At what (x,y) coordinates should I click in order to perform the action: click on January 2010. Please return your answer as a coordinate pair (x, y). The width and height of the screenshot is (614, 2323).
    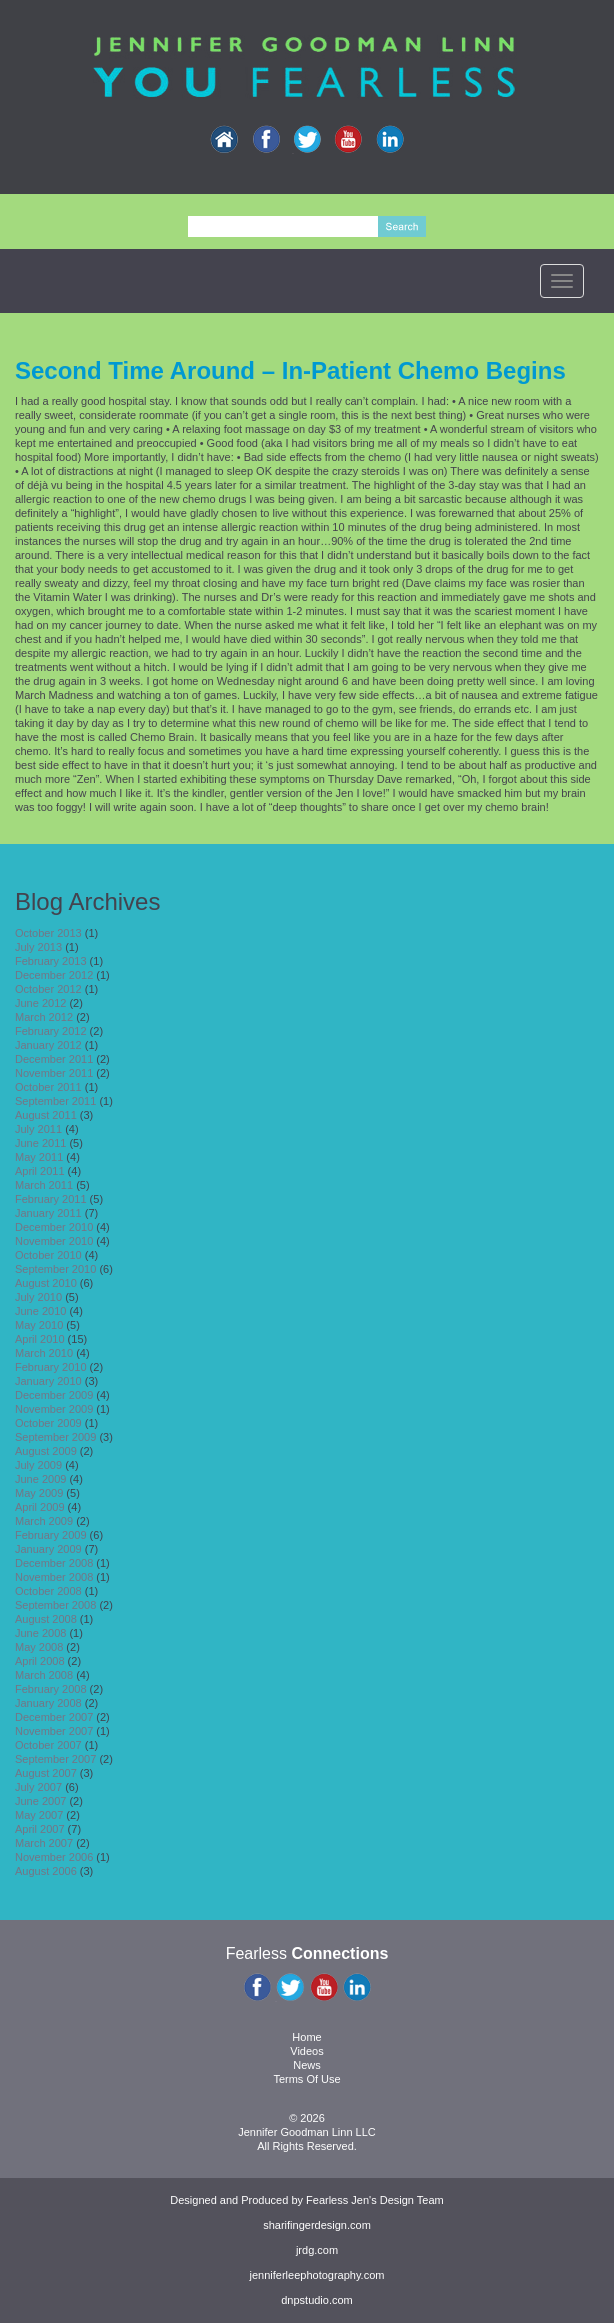
    Looking at the image, I should click on (48, 1381).